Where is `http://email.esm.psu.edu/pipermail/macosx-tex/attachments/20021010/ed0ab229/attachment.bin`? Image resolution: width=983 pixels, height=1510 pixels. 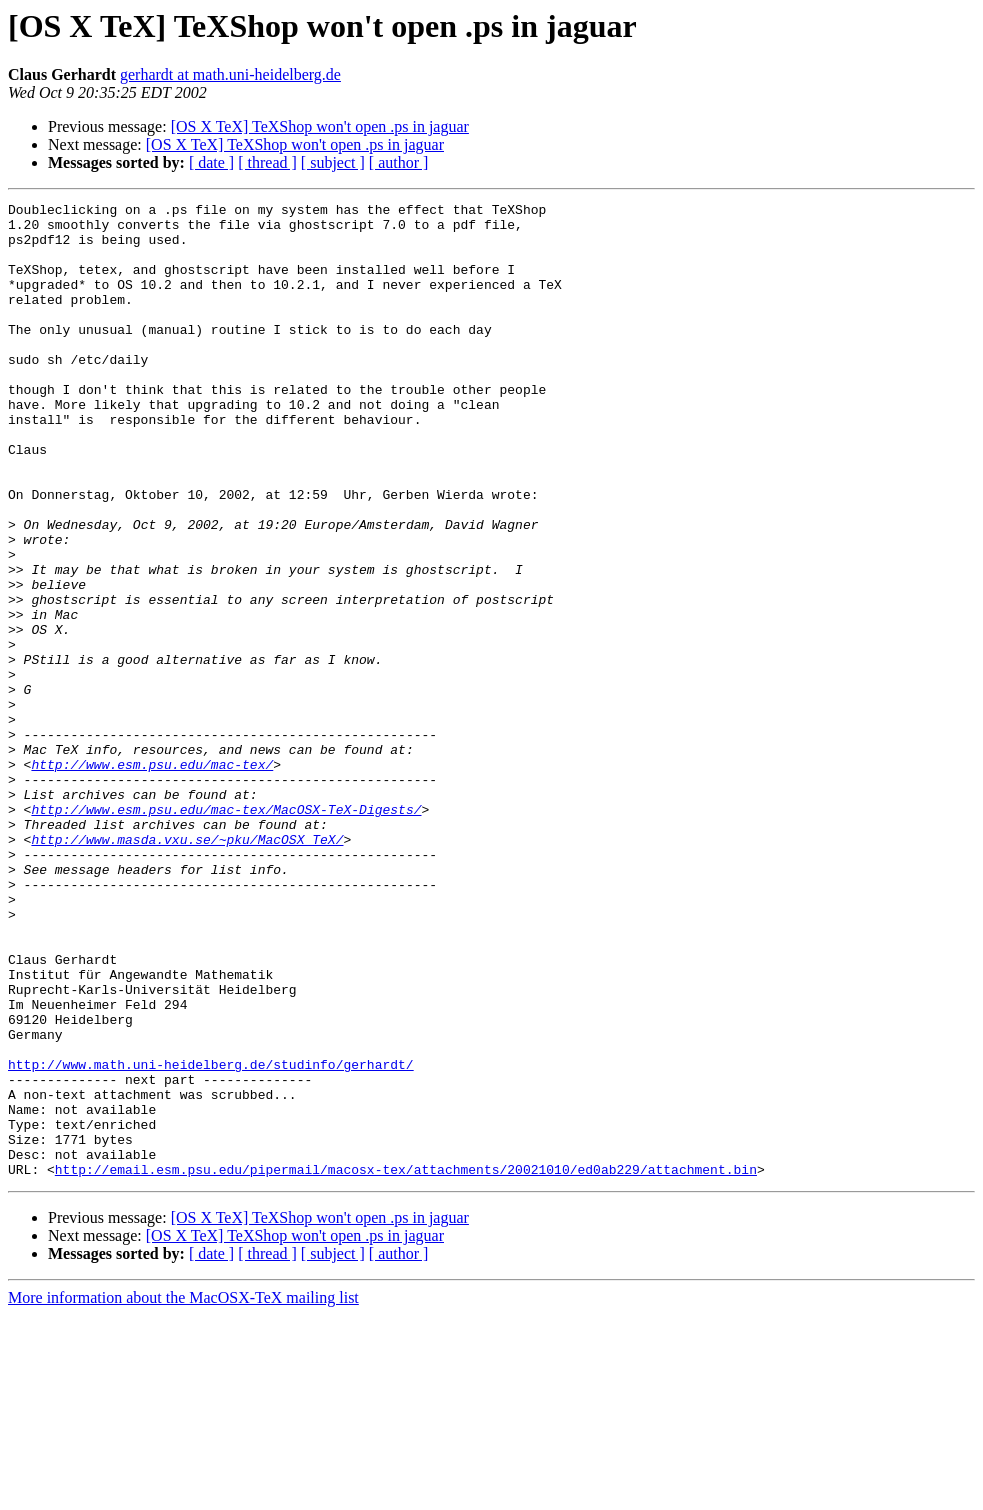
http://email.esm.psu.edu/pipermail/macosx-tex/attachments/20021010/ed0ab229/attachment.bin is located at coordinates (406, 1364).